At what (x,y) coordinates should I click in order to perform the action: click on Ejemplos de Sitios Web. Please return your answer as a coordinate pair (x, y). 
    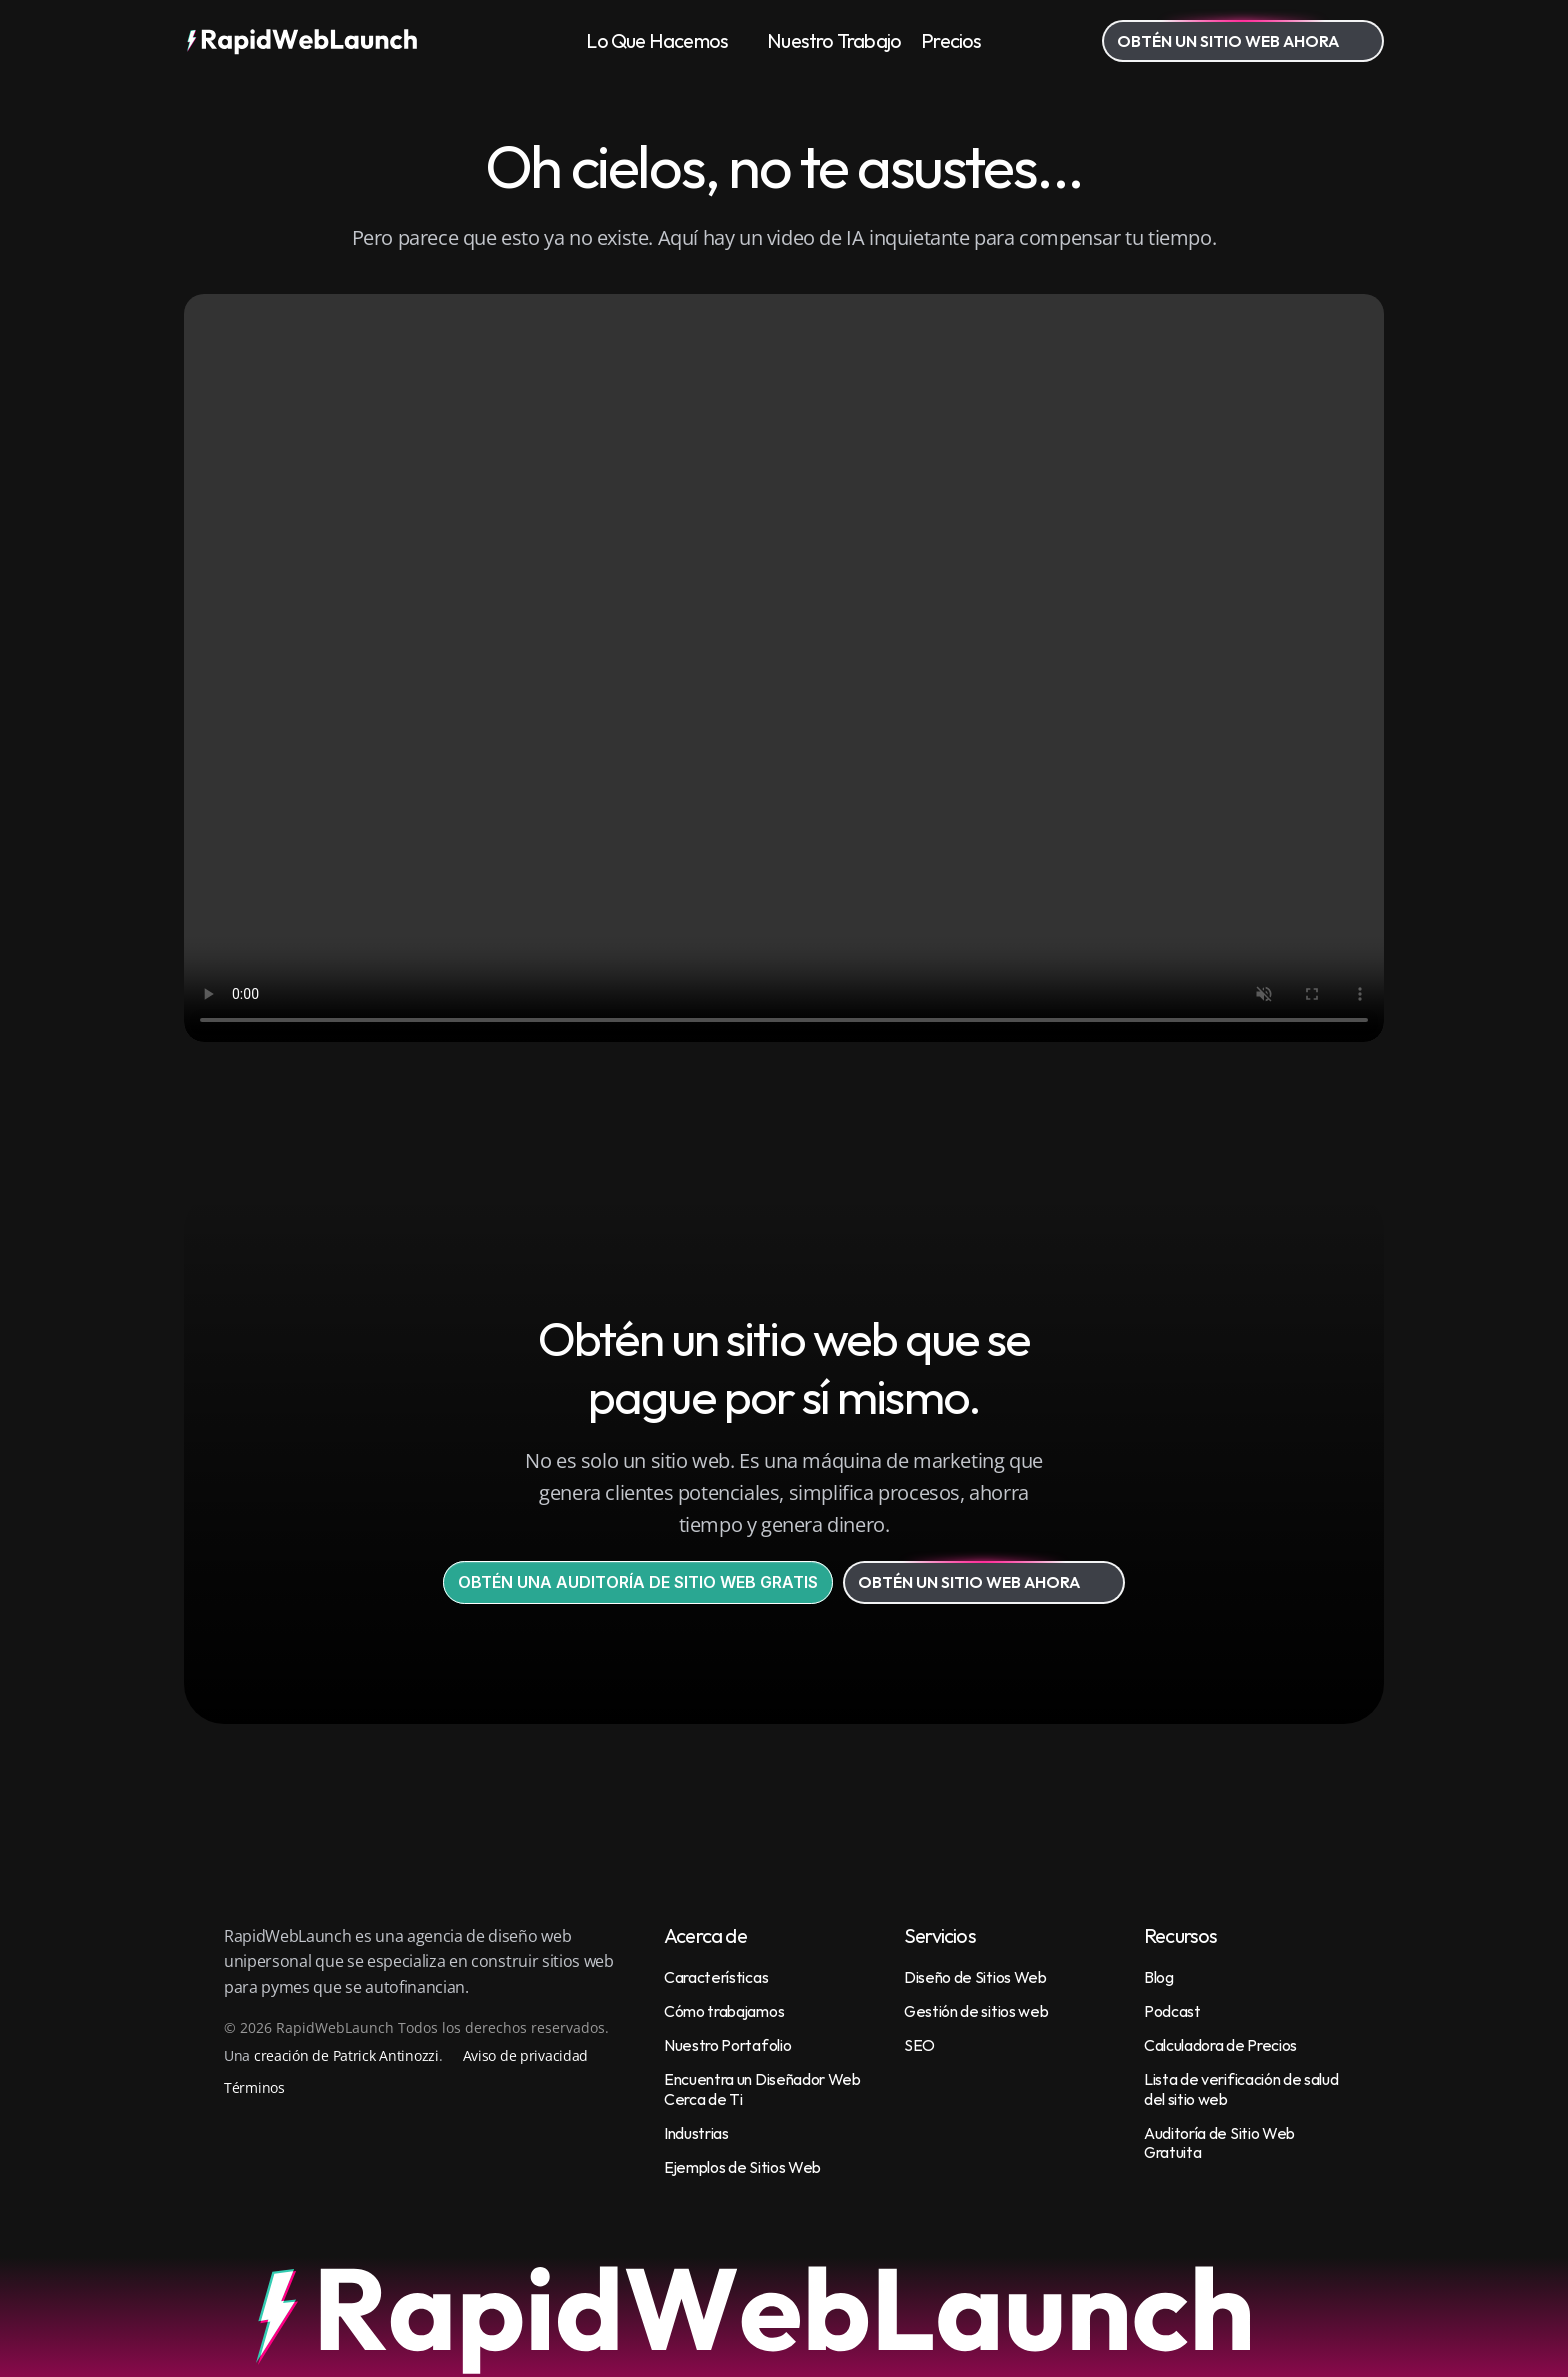
    Looking at the image, I should click on (742, 2167).